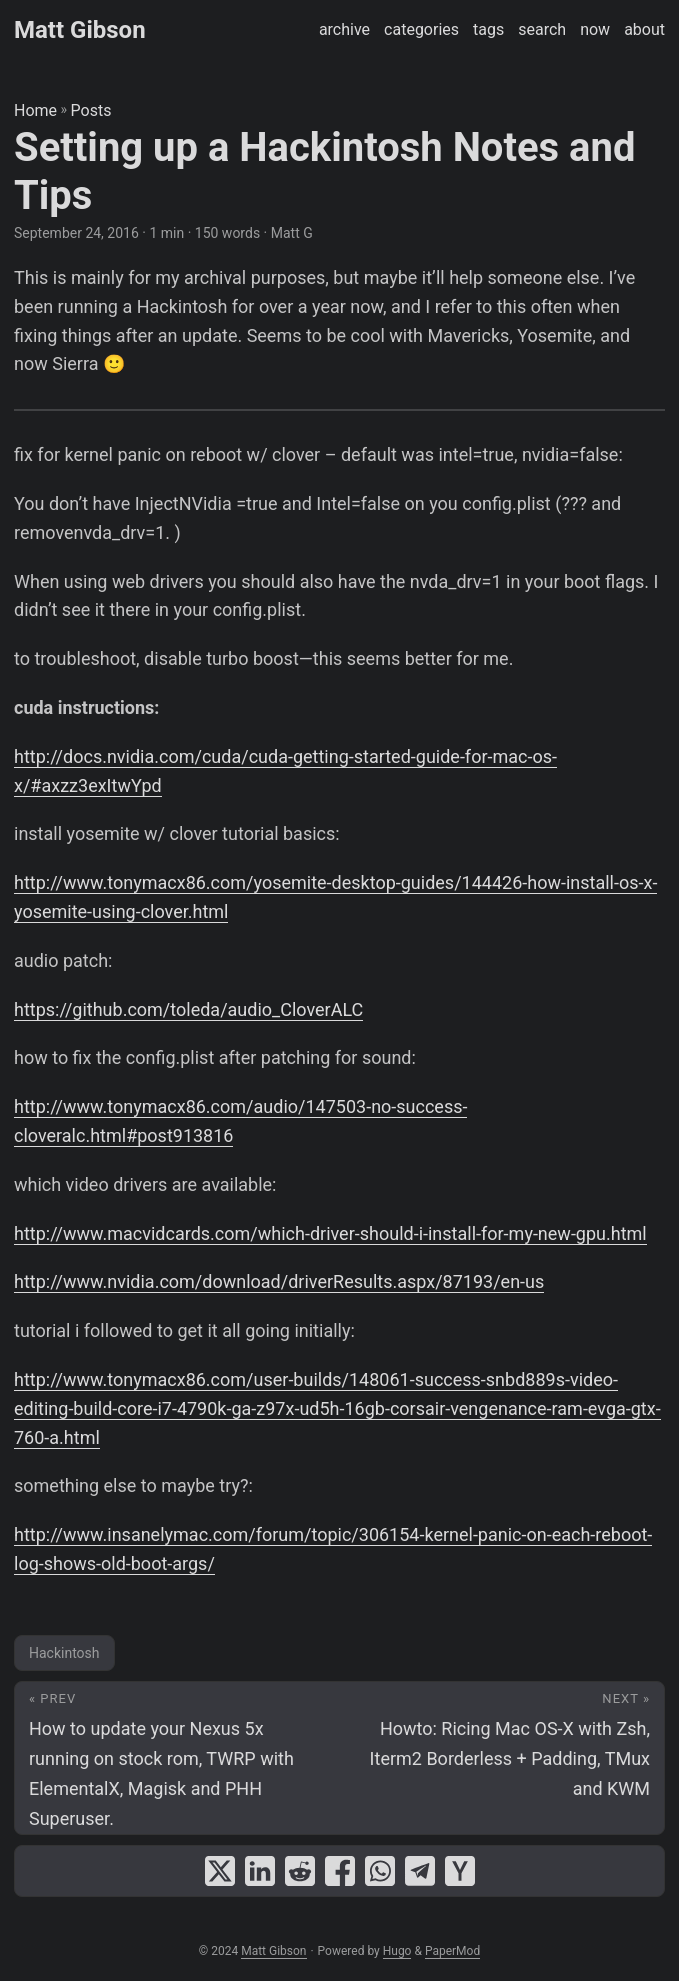 Image resolution: width=679 pixels, height=1981 pixels. Describe the element at coordinates (91, 110) in the screenshot. I see `Posts` at that location.